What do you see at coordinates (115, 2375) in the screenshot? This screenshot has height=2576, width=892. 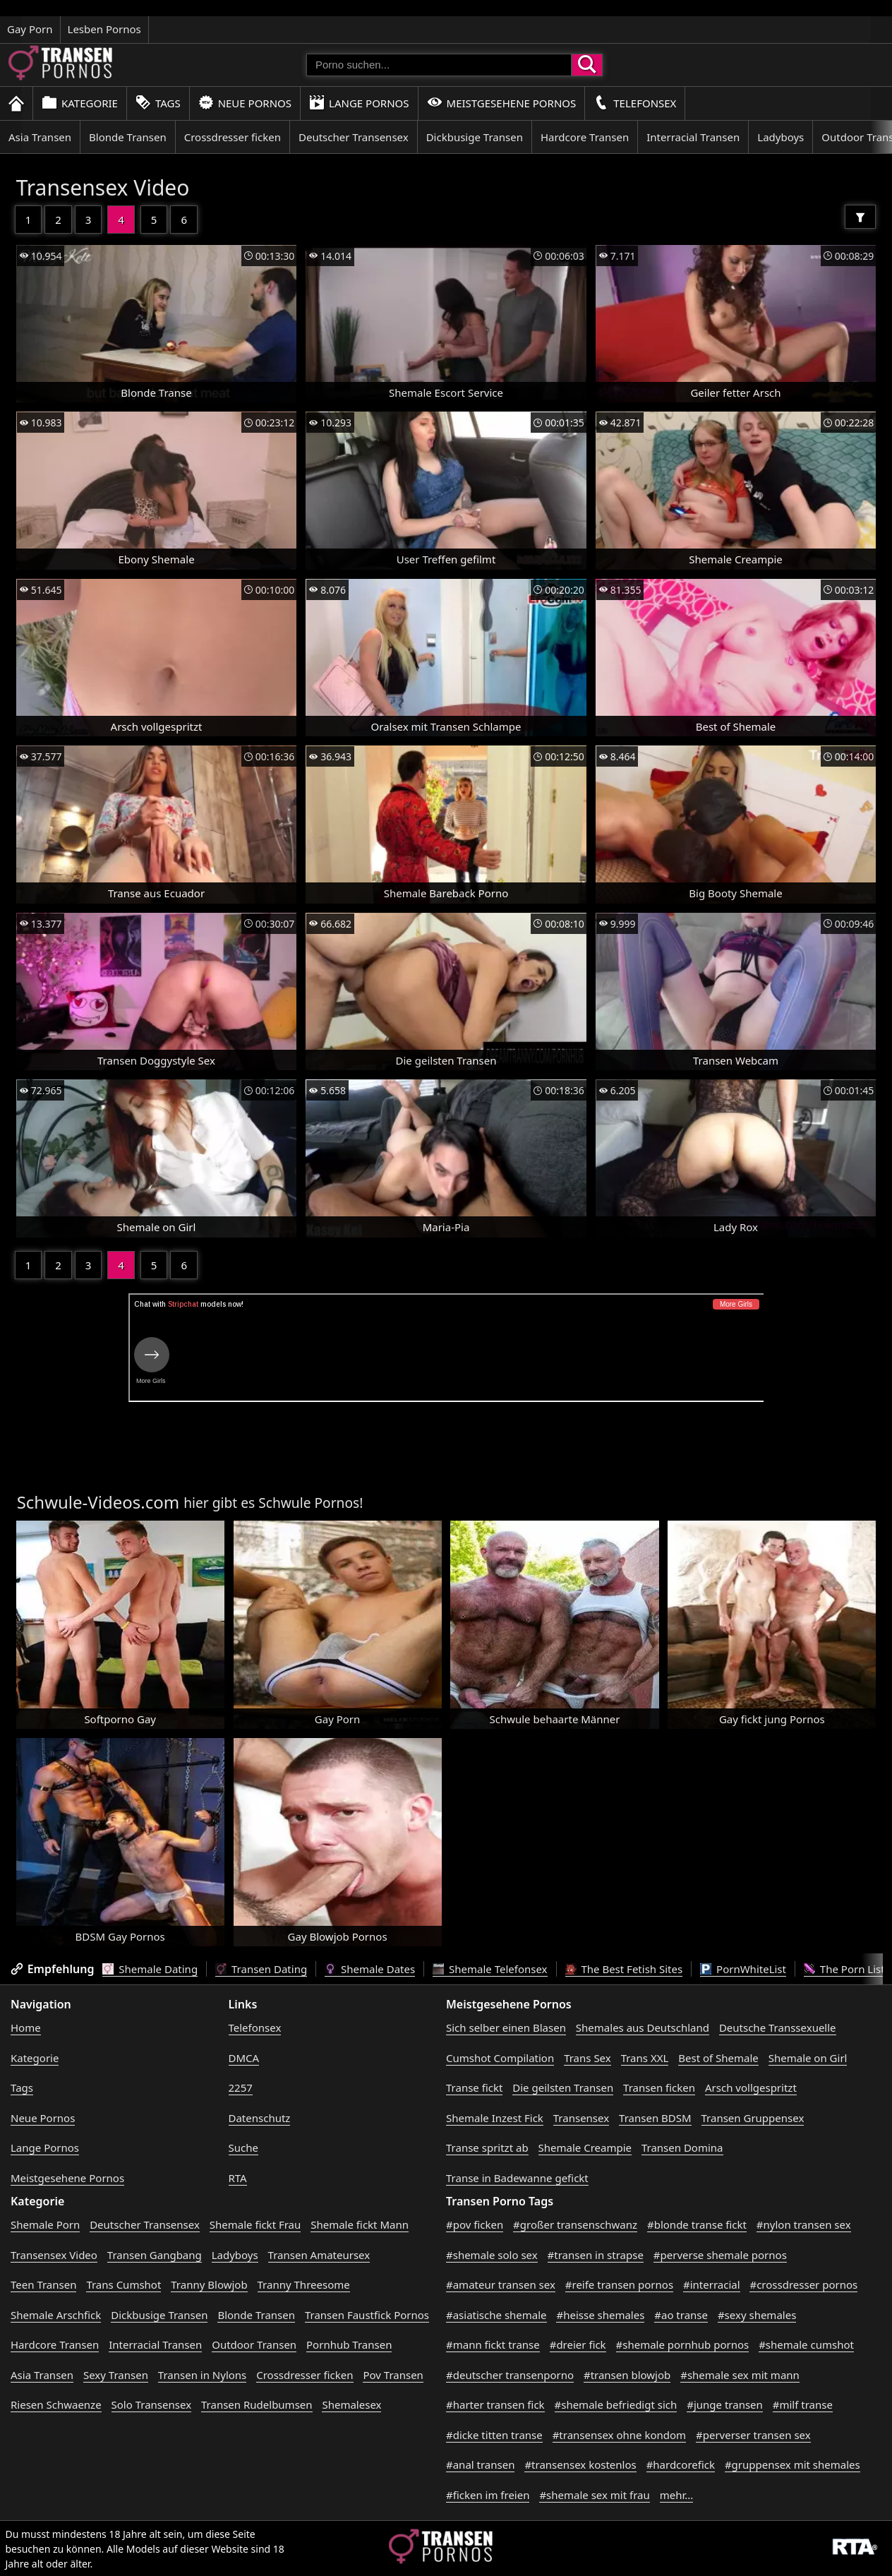 I see `Sexy Transen` at bounding box center [115, 2375].